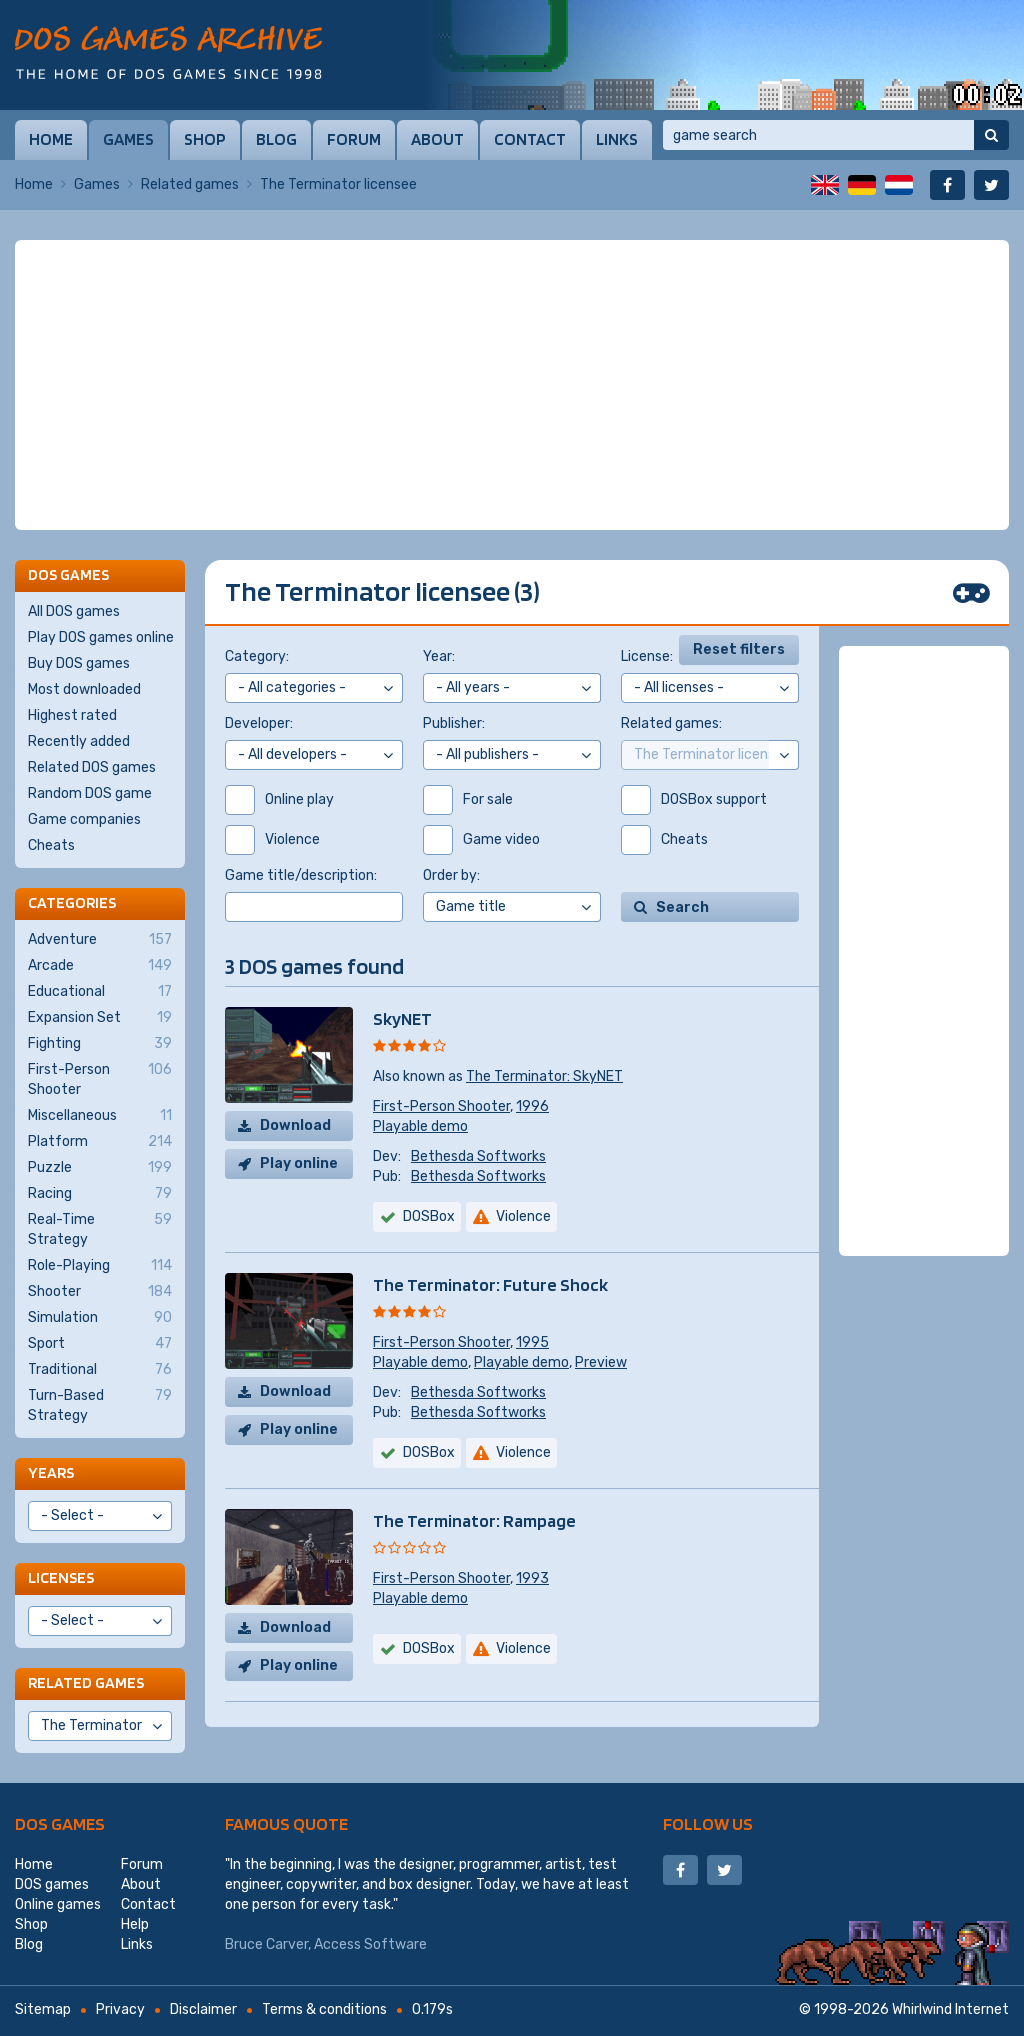 This screenshot has height=2036, width=1024. I want to click on Game companies, so click(84, 819).